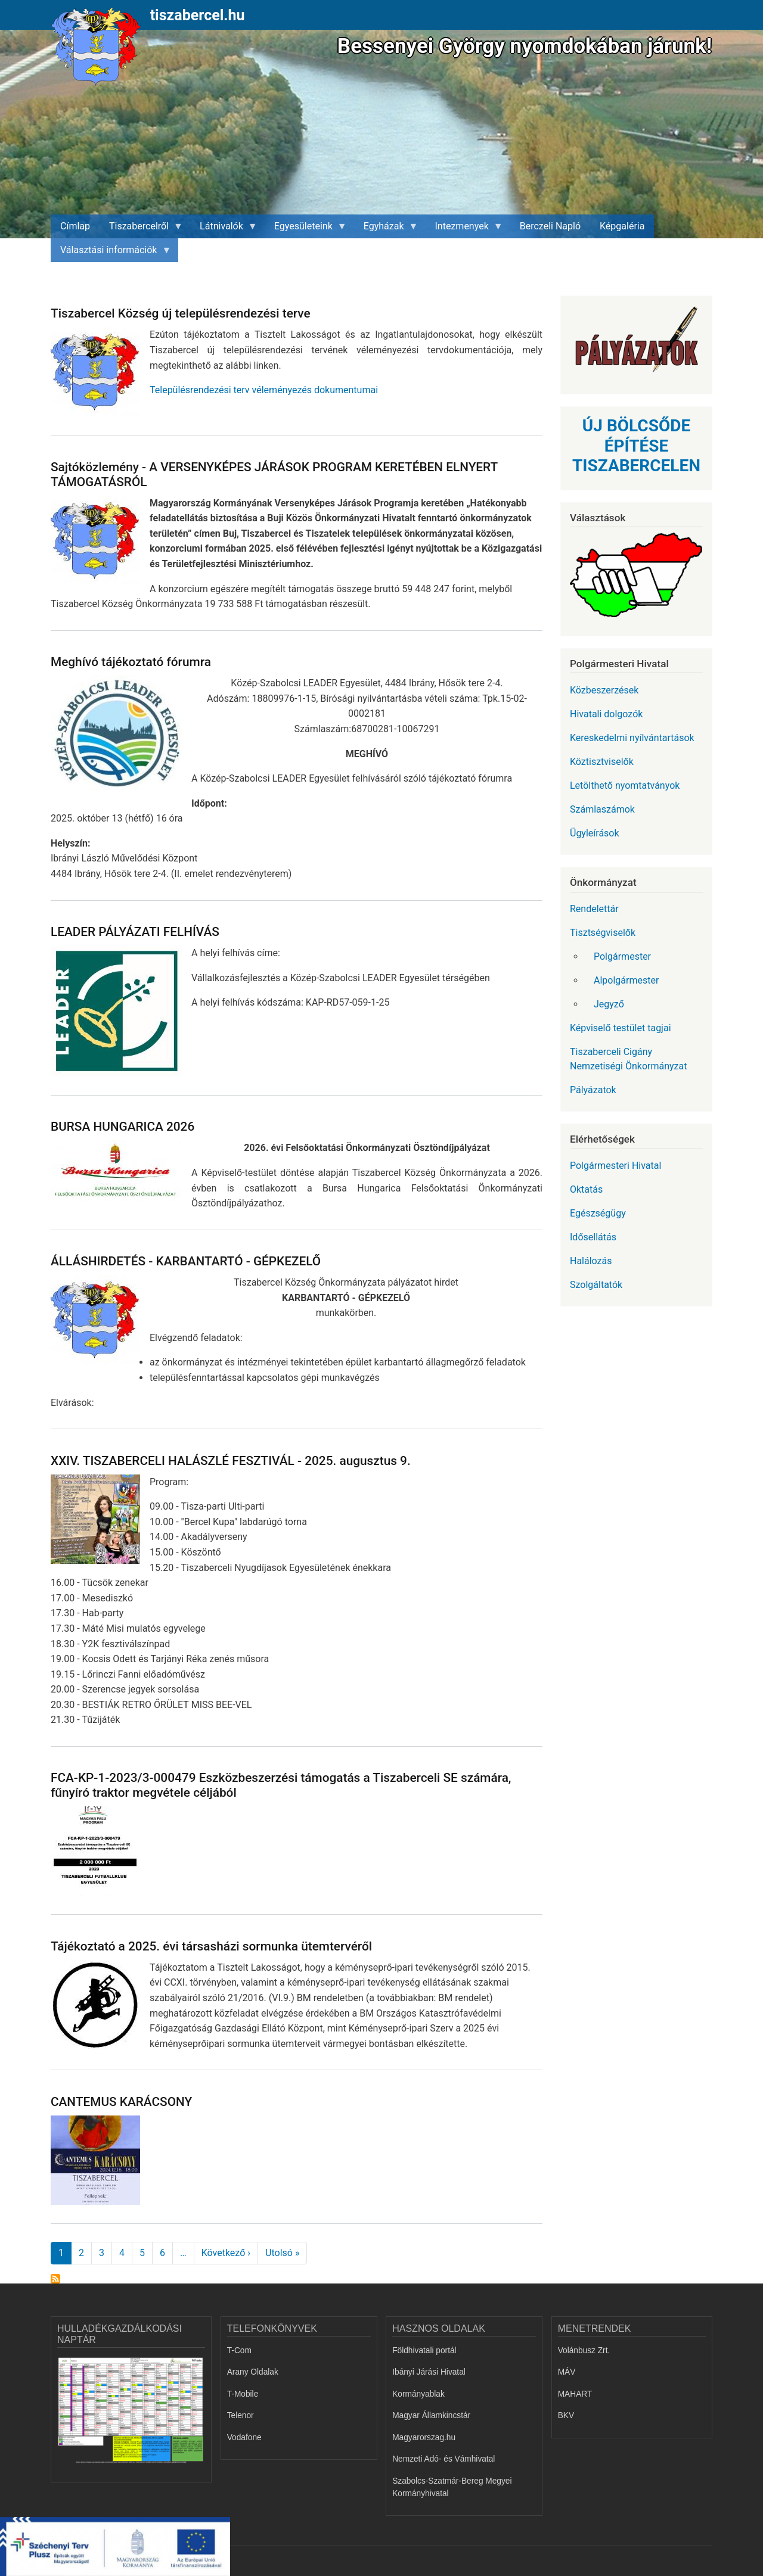  Describe the element at coordinates (609, 1004) in the screenshot. I see `Jegyző` at that location.